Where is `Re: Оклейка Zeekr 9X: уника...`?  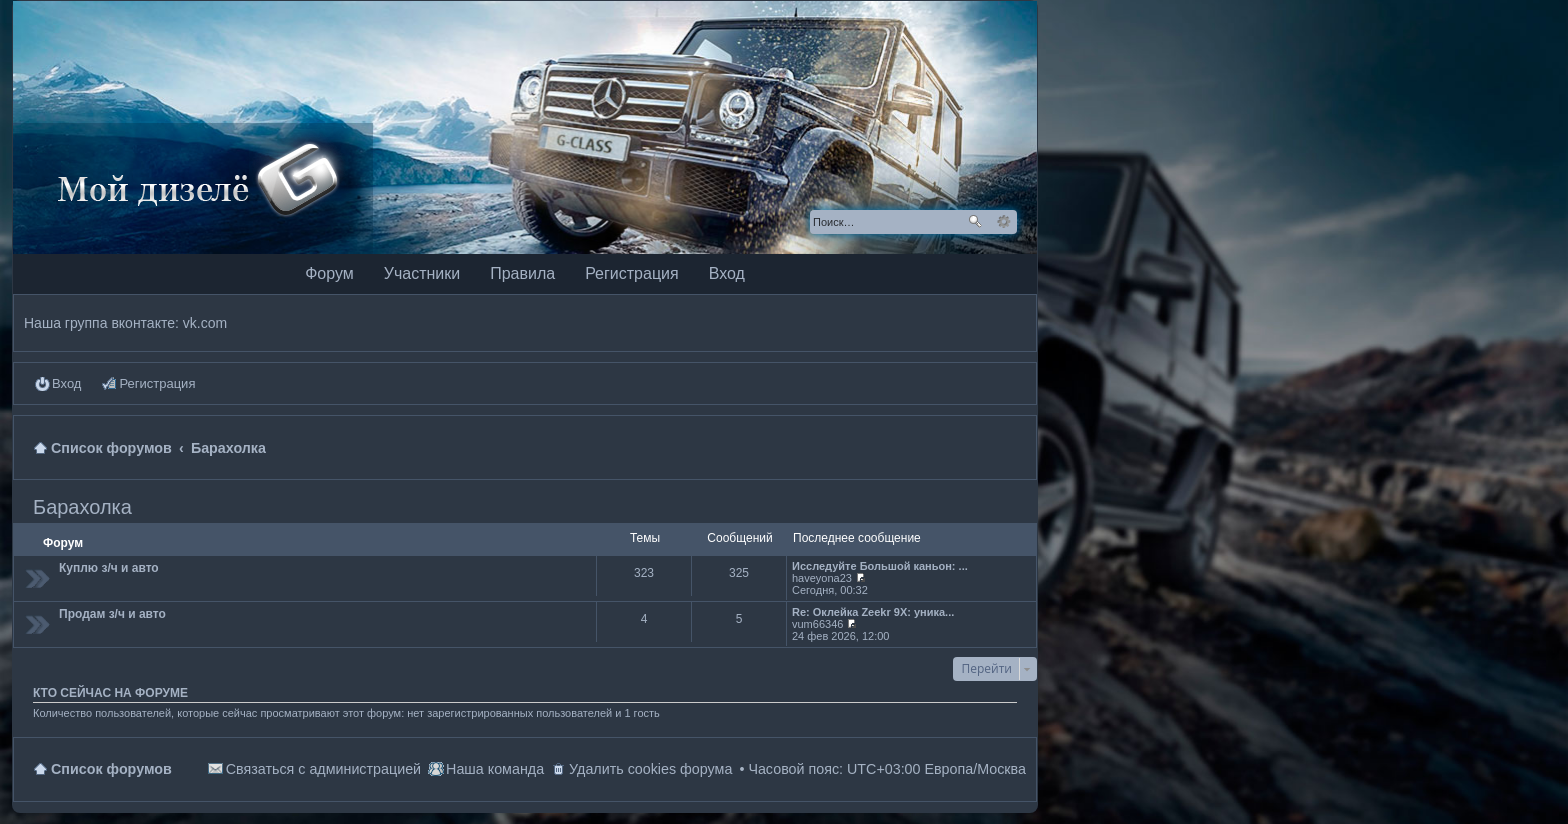
Re: Оклейка Zeekr 9X: уника... is located at coordinates (873, 612).